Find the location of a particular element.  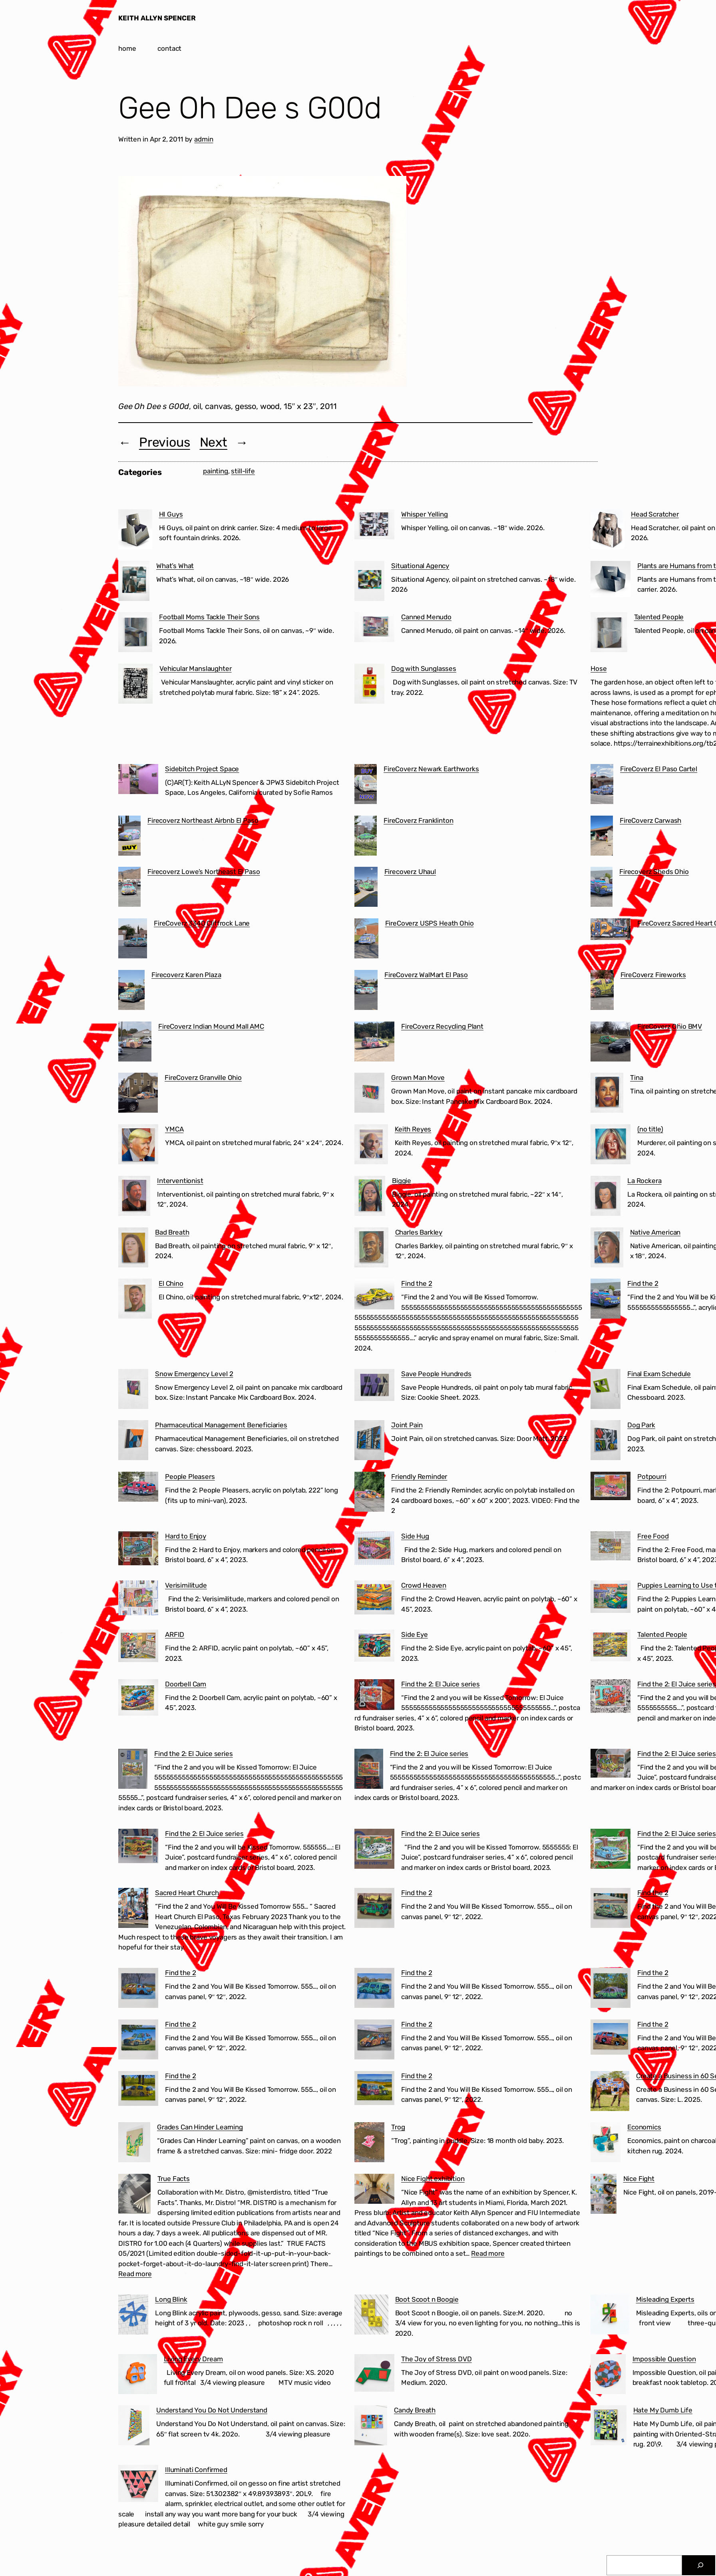

Nice Fight is located at coordinates (638, 2179).